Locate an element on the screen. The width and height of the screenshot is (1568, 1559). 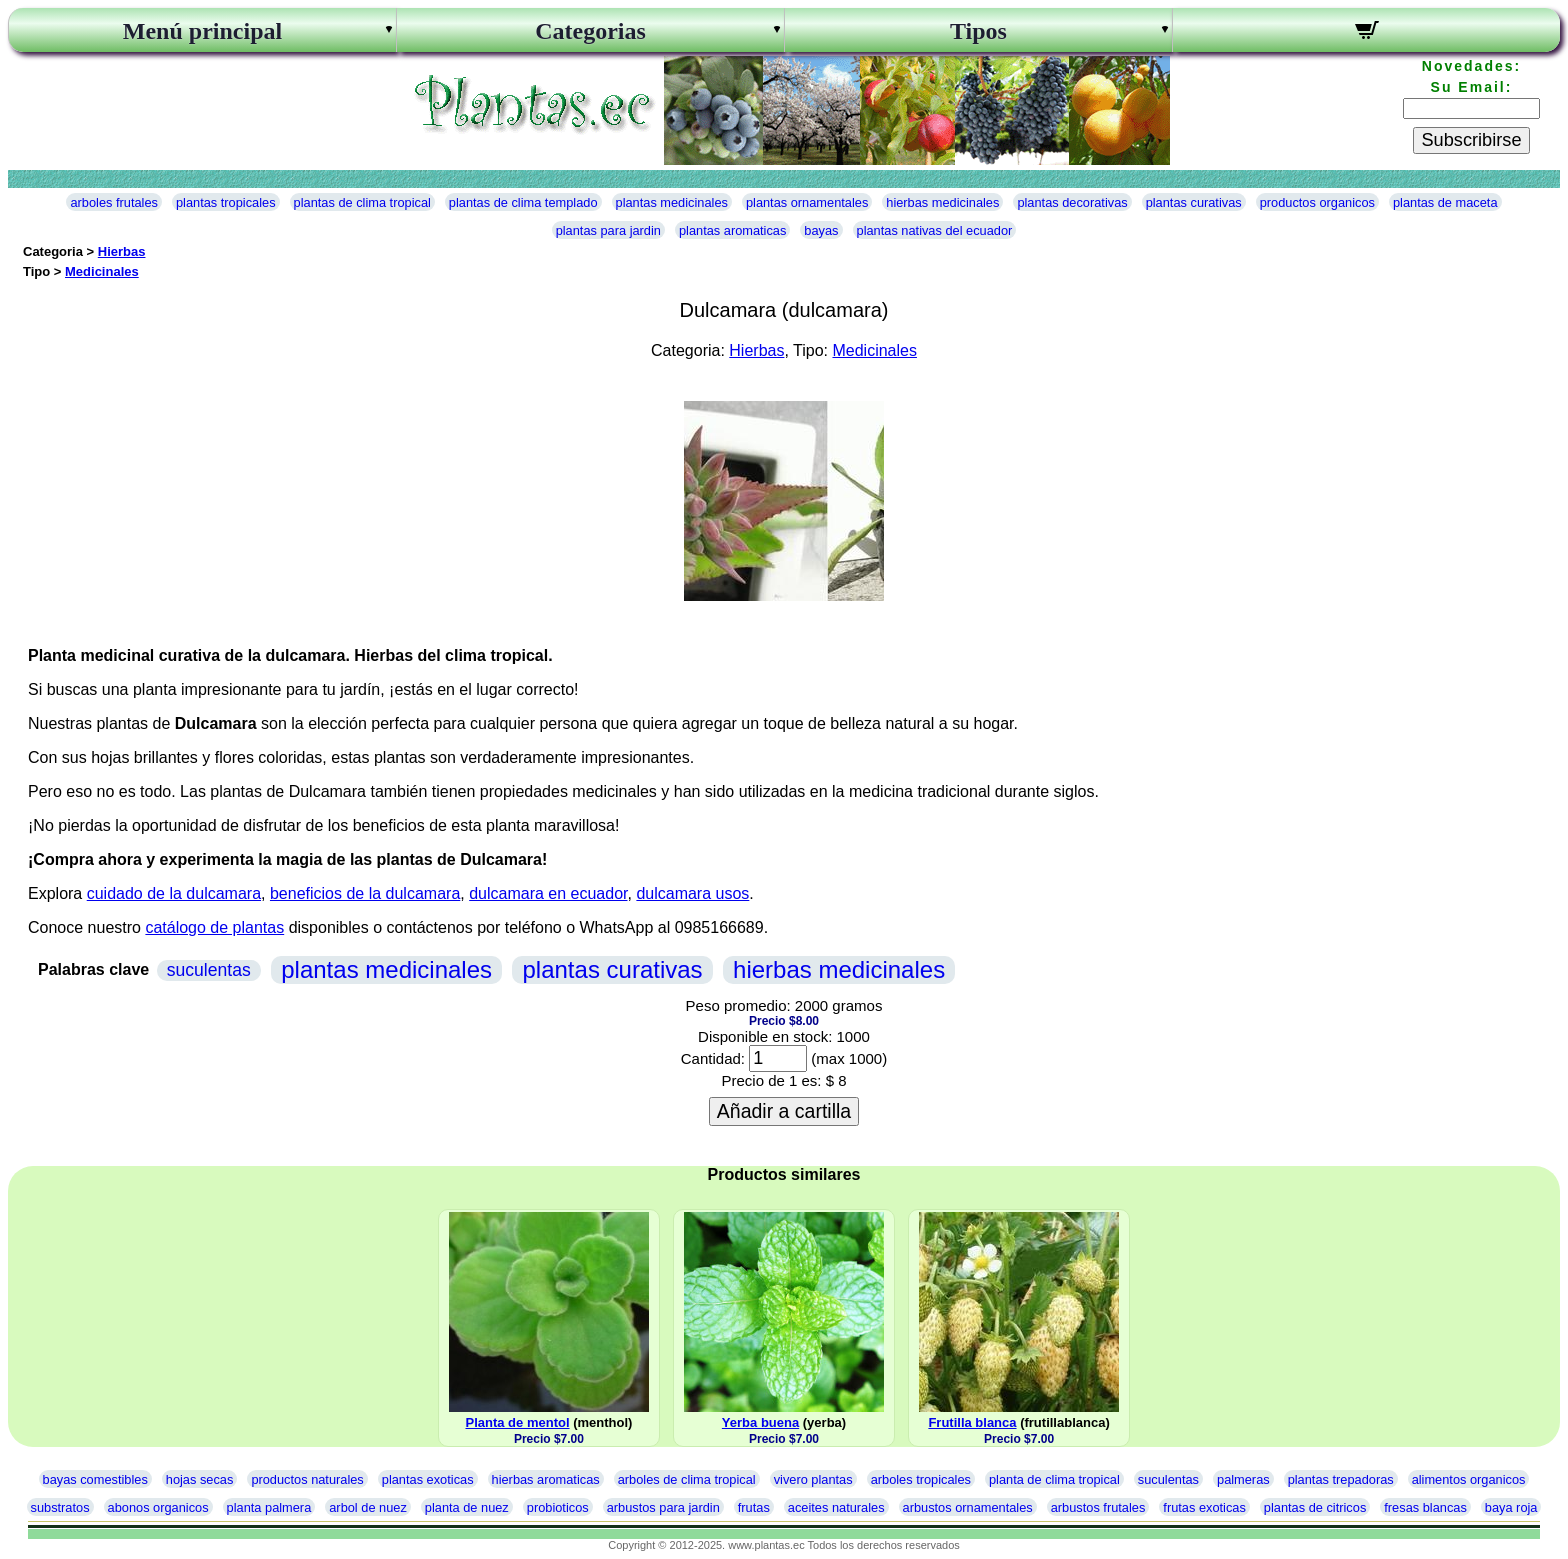
plantas de clima templado is located at coordinates (523, 202).